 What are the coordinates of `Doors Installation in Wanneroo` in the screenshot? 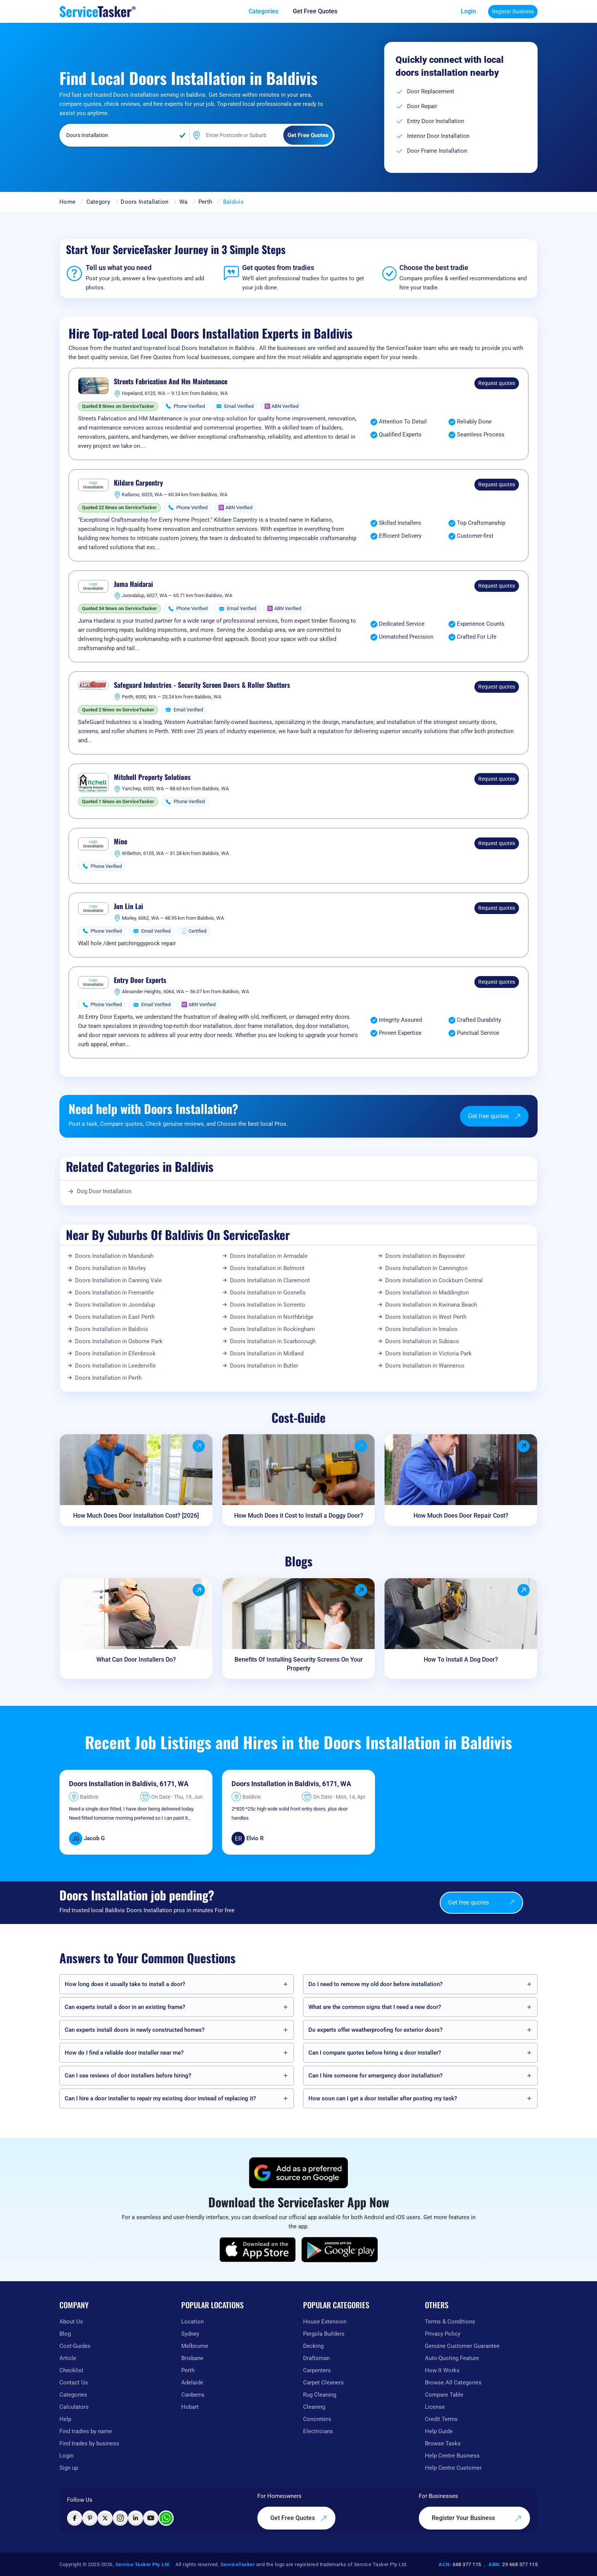 It's located at (425, 1365).